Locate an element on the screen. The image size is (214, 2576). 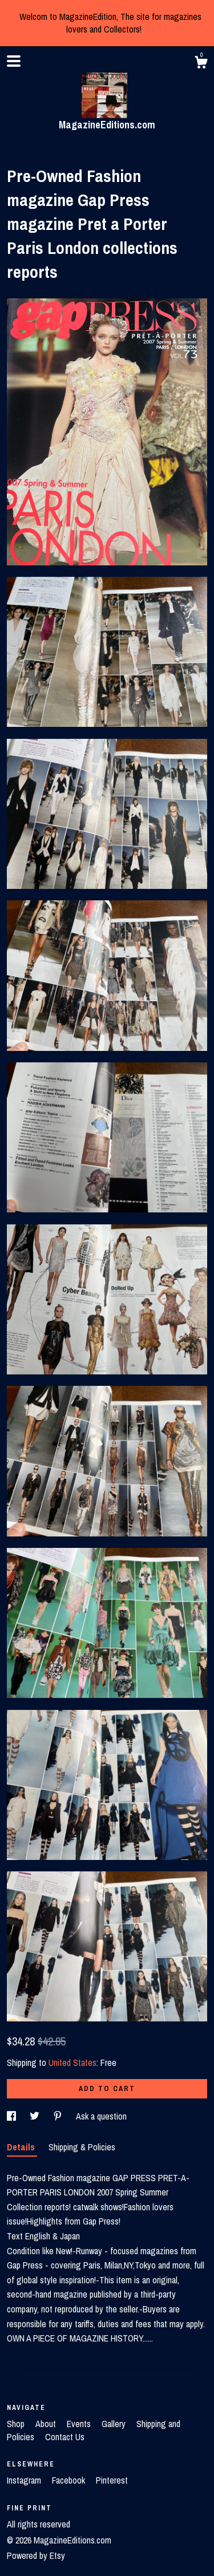
[Cart] is located at coordinates (201, 63).